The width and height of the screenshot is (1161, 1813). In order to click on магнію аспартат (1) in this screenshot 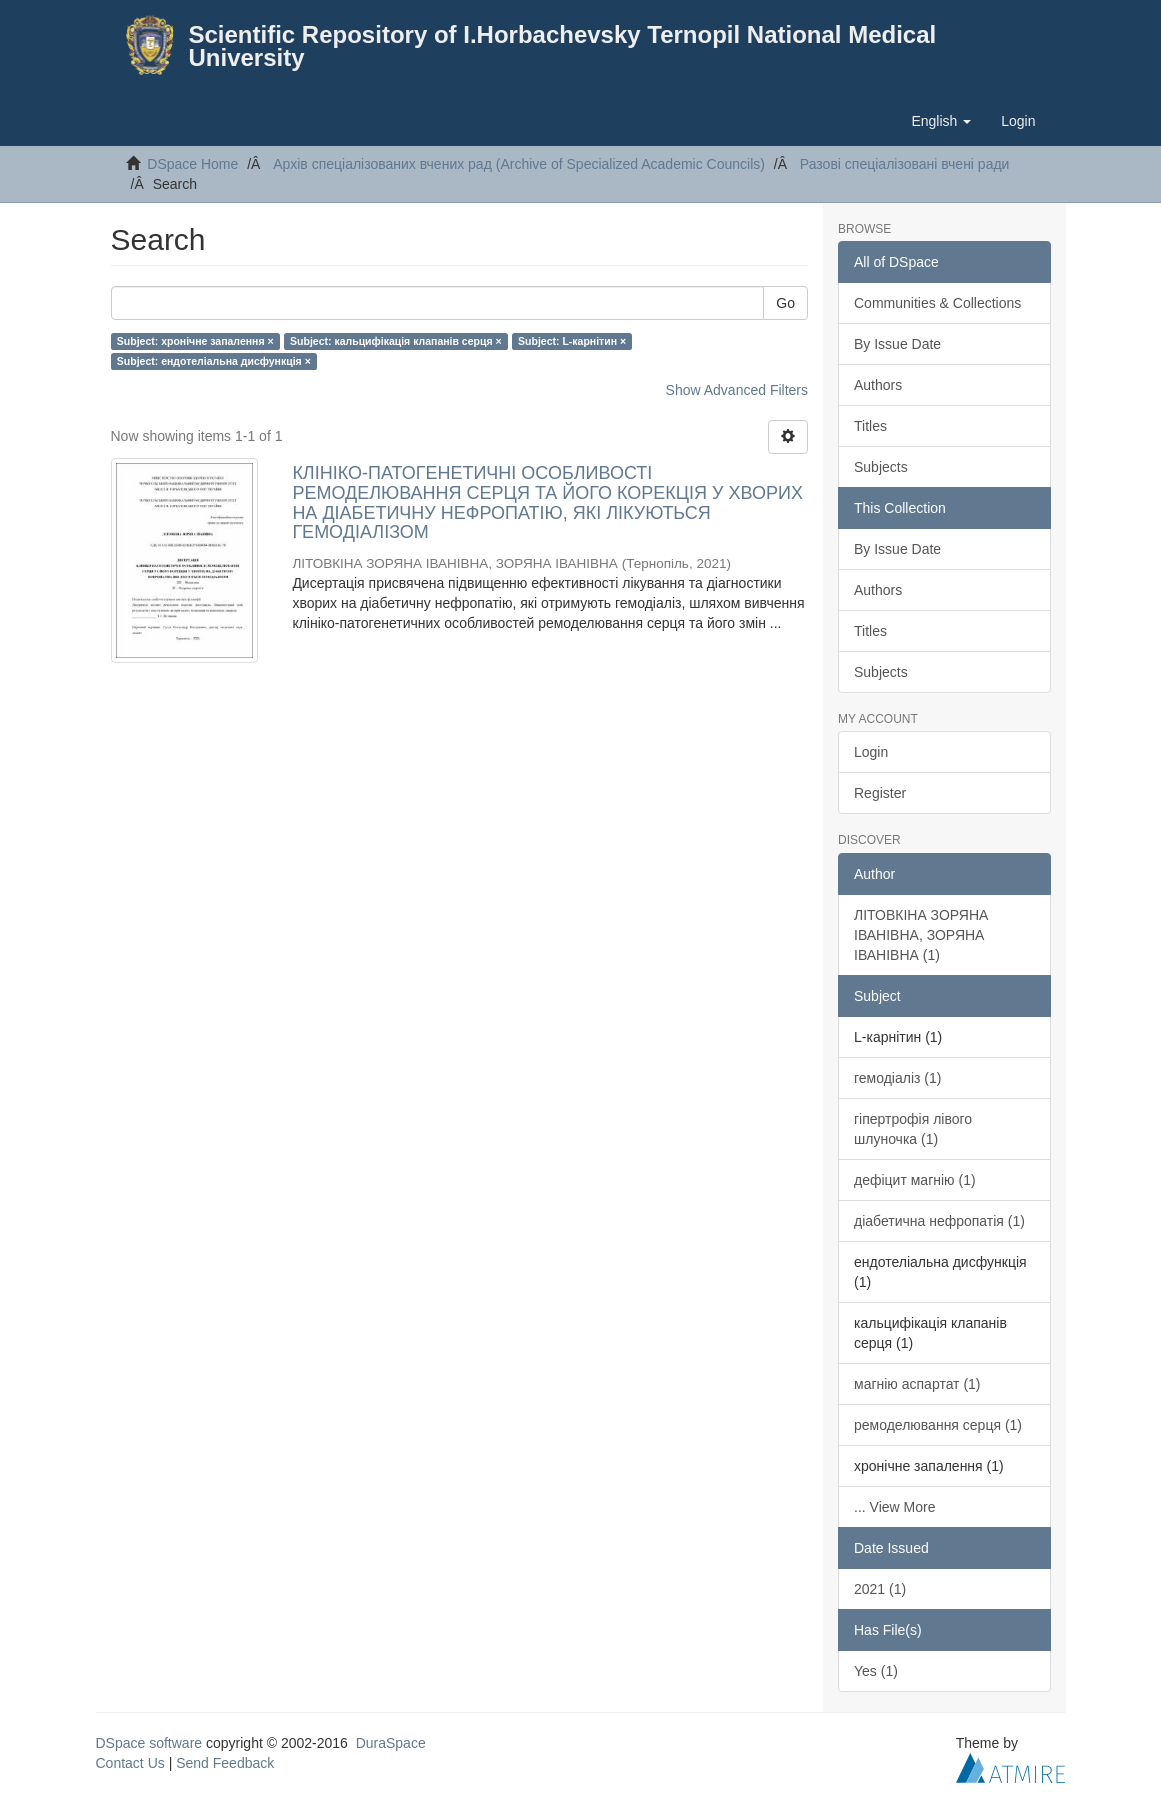, I will do `click(917, 1384)`.